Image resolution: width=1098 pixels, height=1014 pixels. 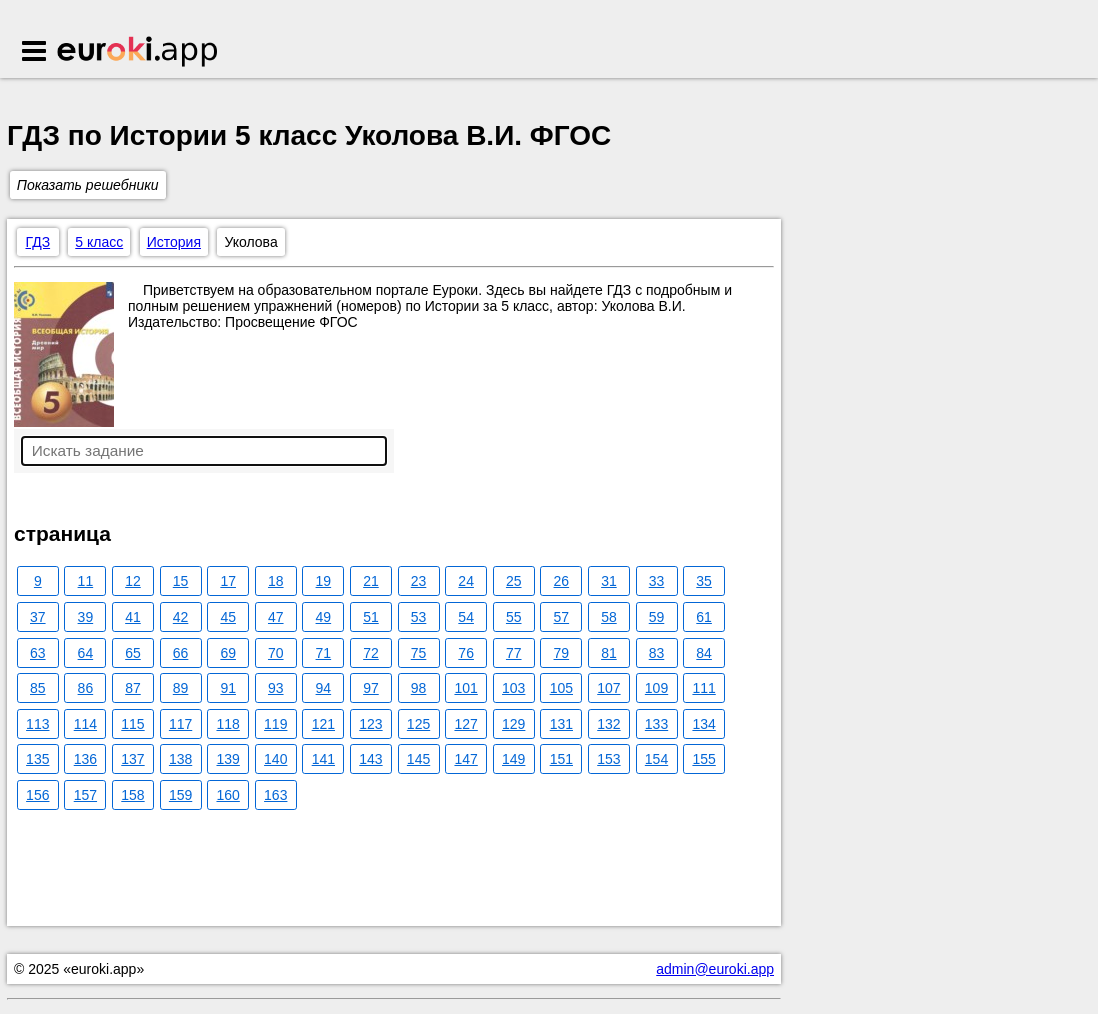 I want to click on 131, so click(x=561, y=724).